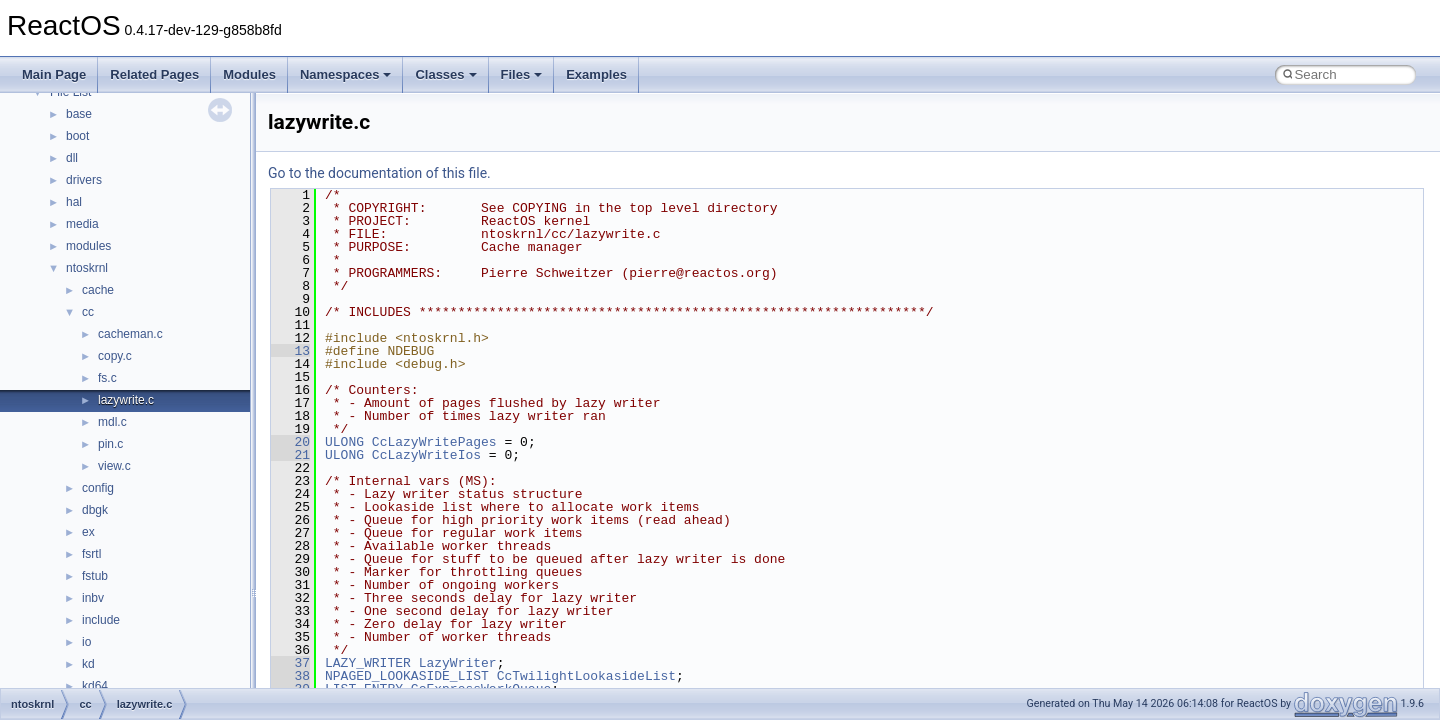  What do you see at coordinates (379, 173) in the screenshot?
I see `Go to the documentation of this file.` at bounding box center [379, 173].